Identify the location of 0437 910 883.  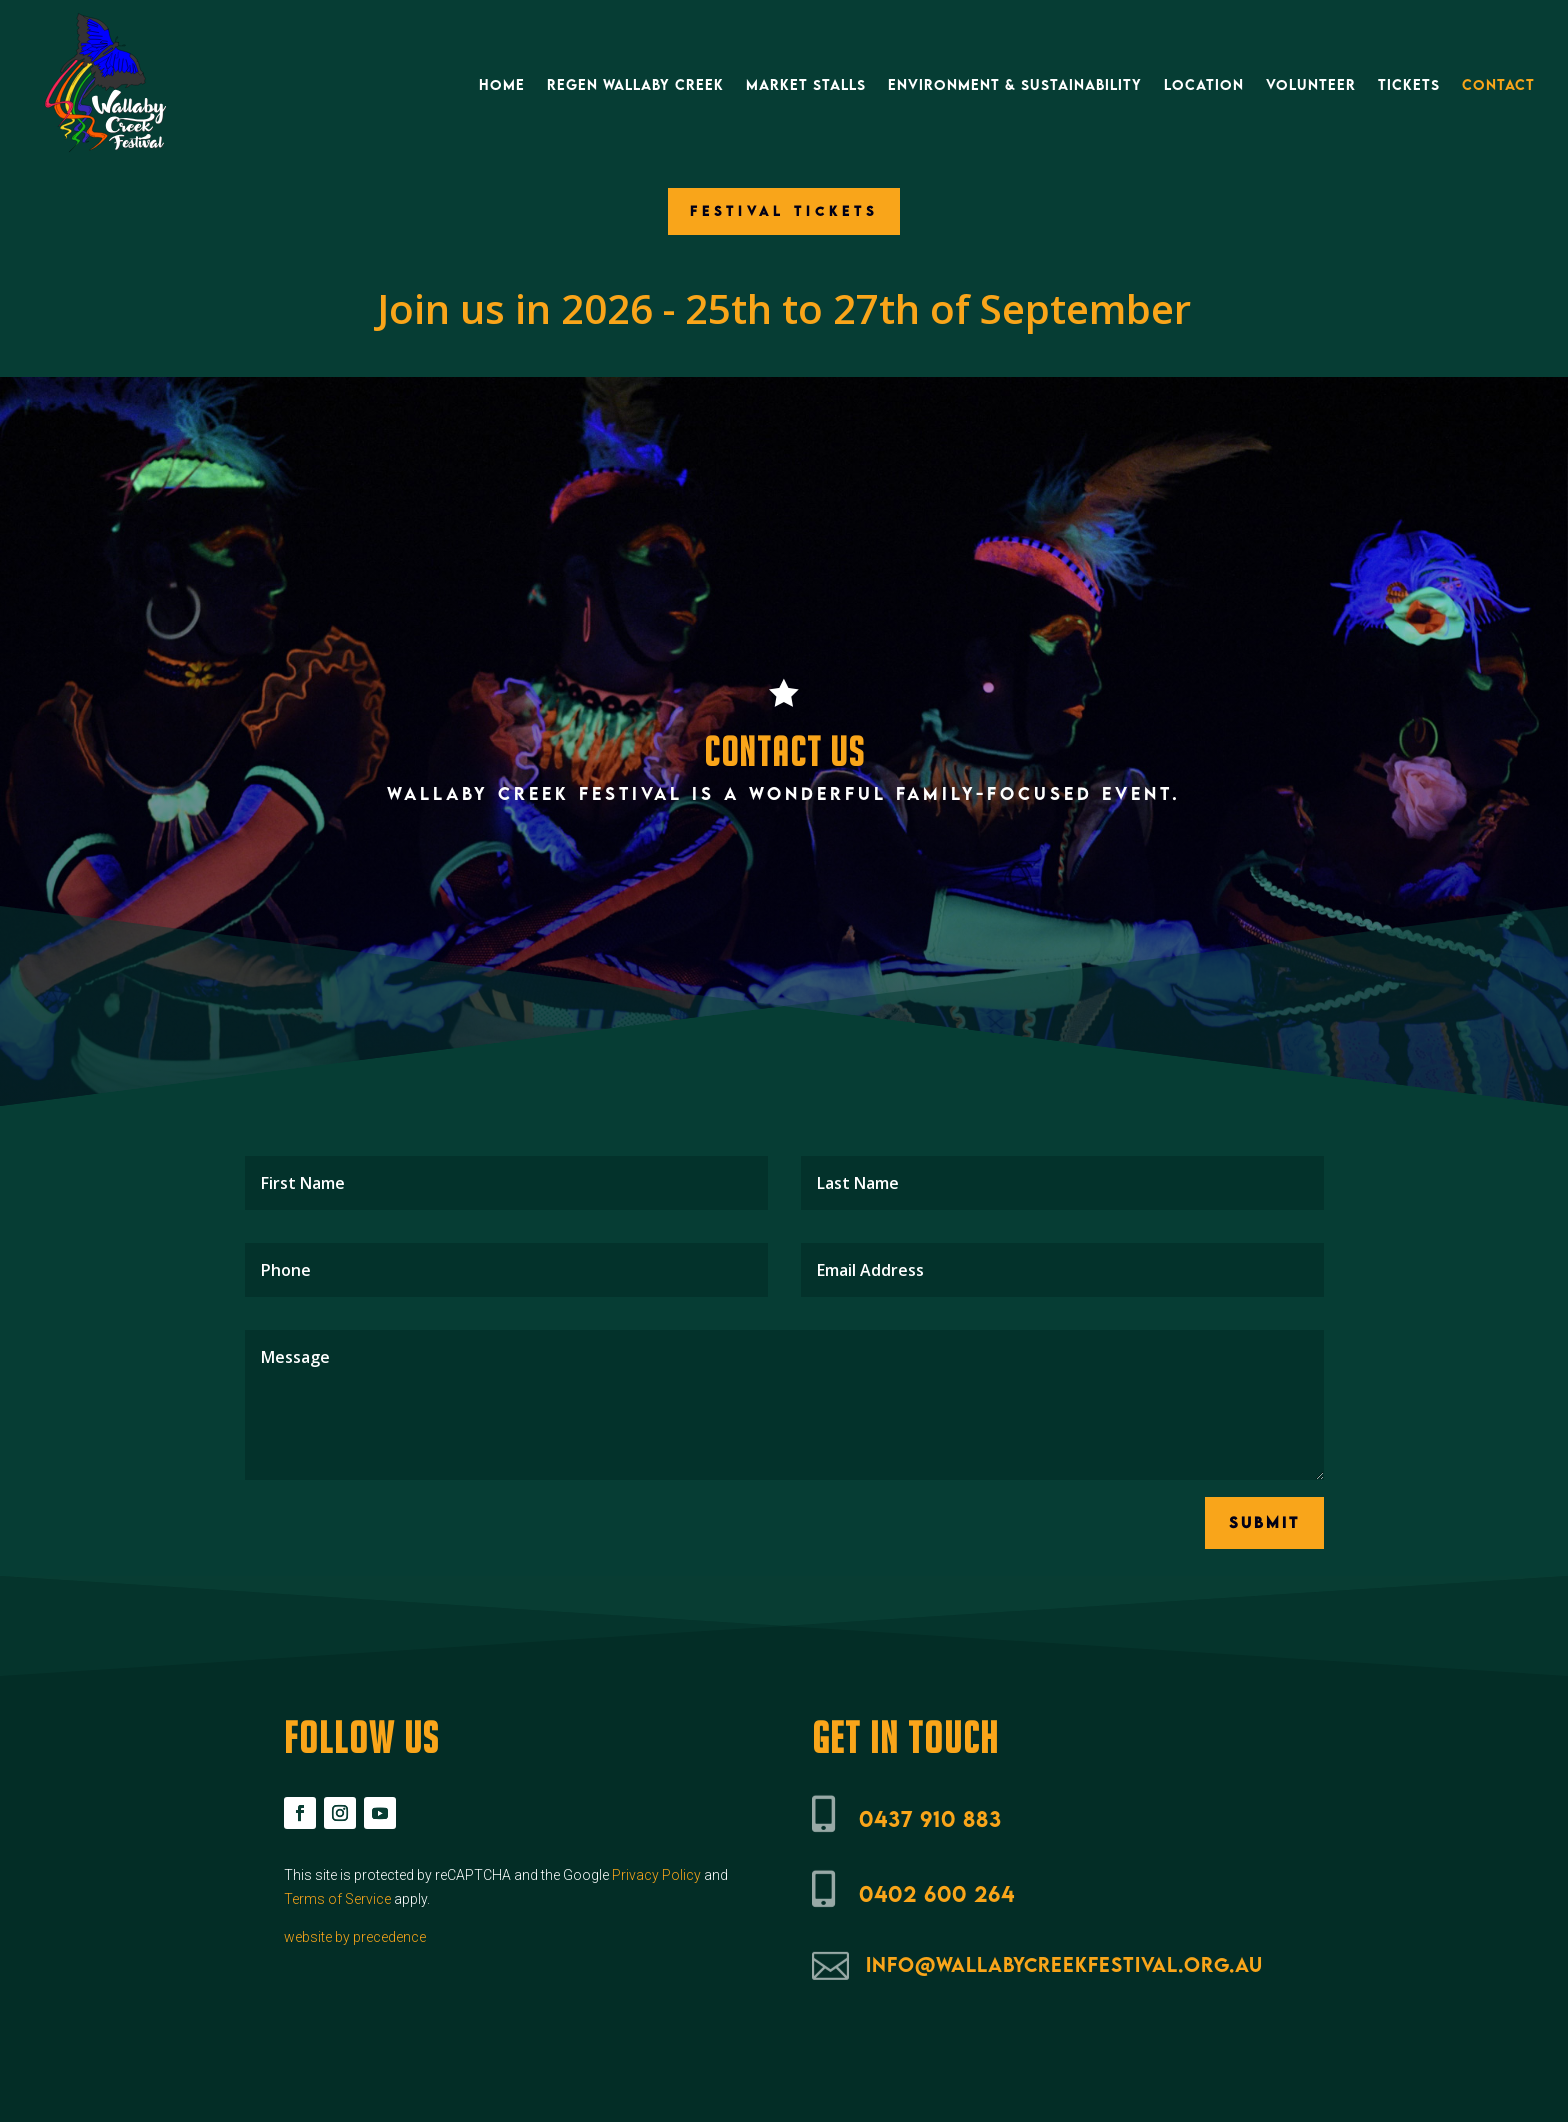
(930, 1818).